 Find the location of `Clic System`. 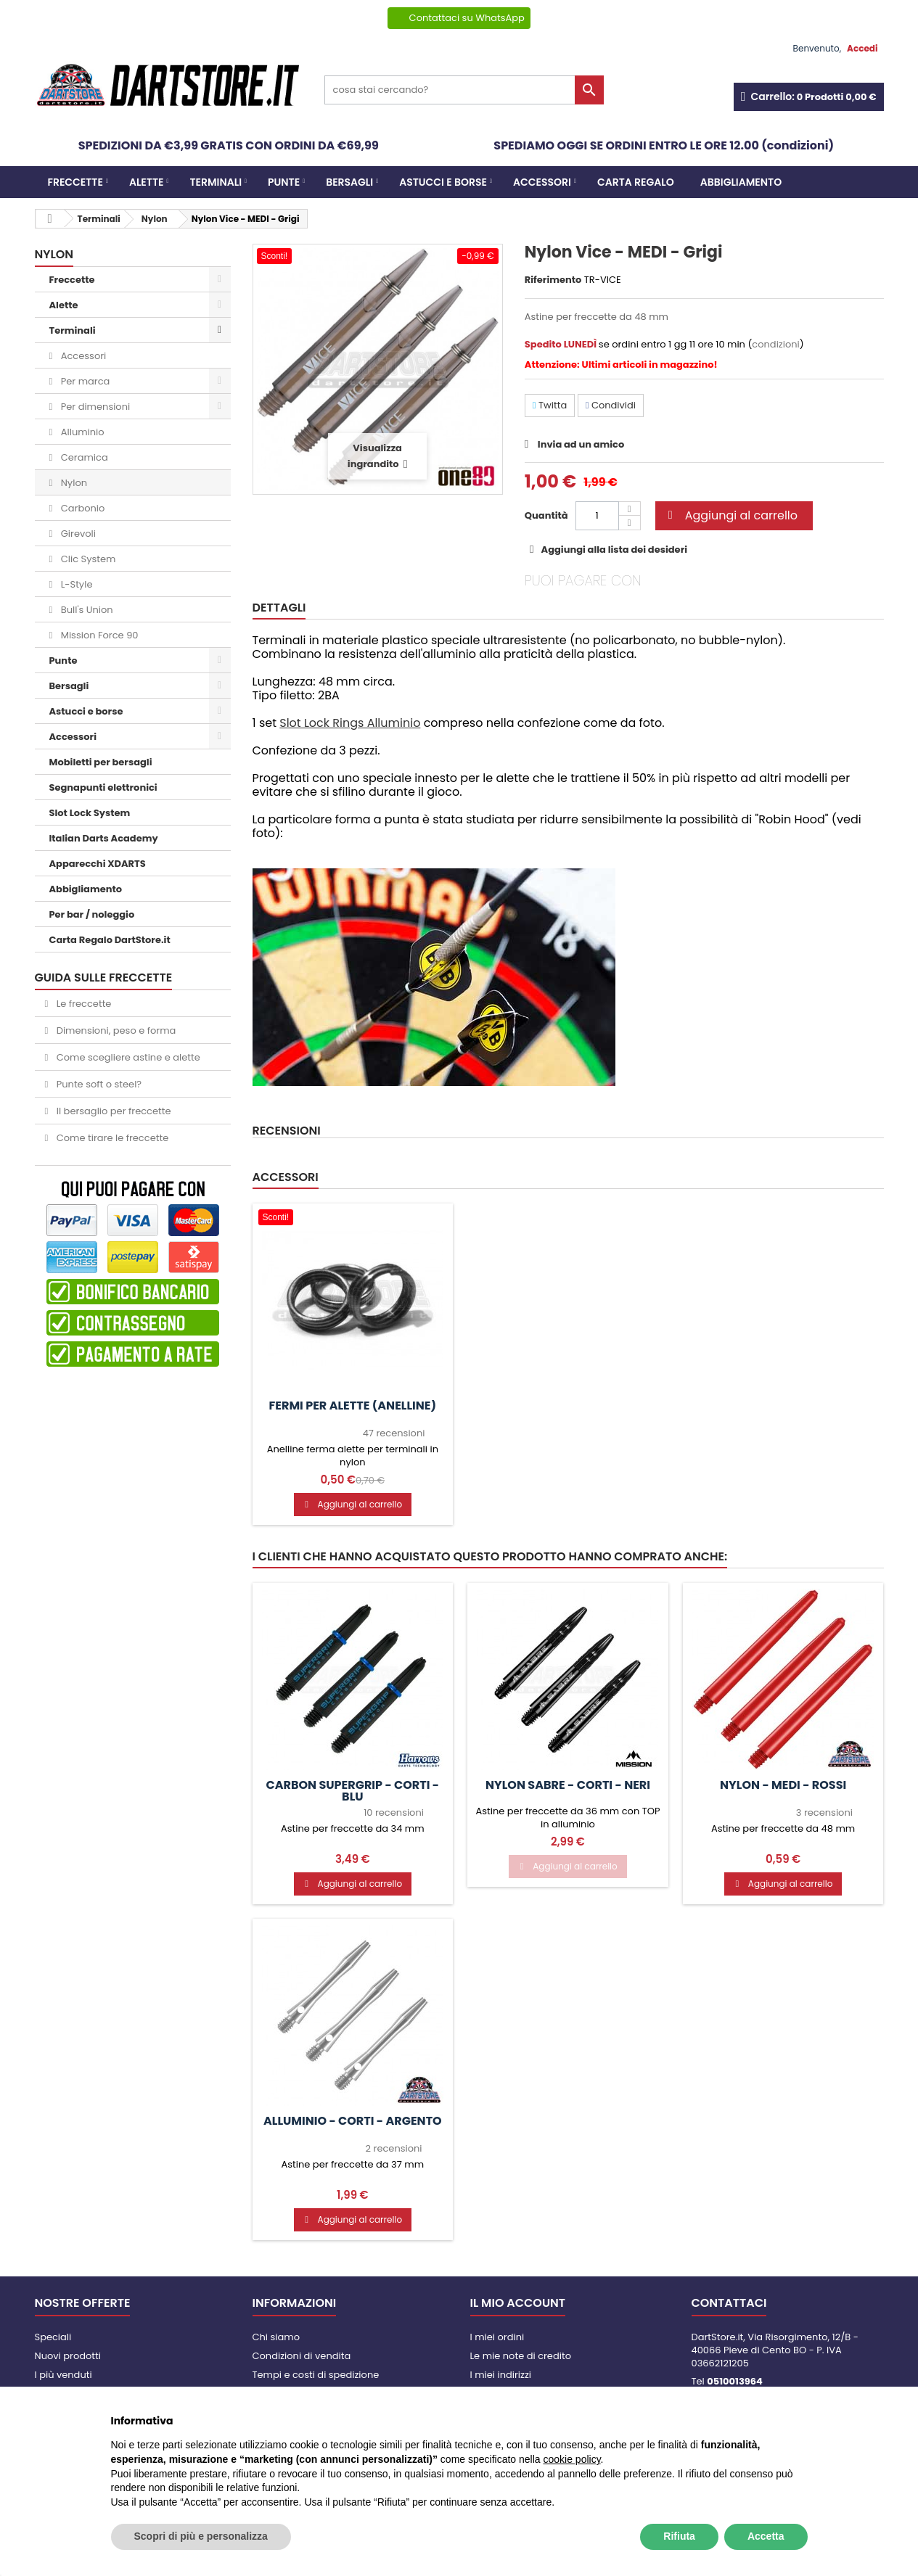

Clic System is located at coordinates (86, 559).